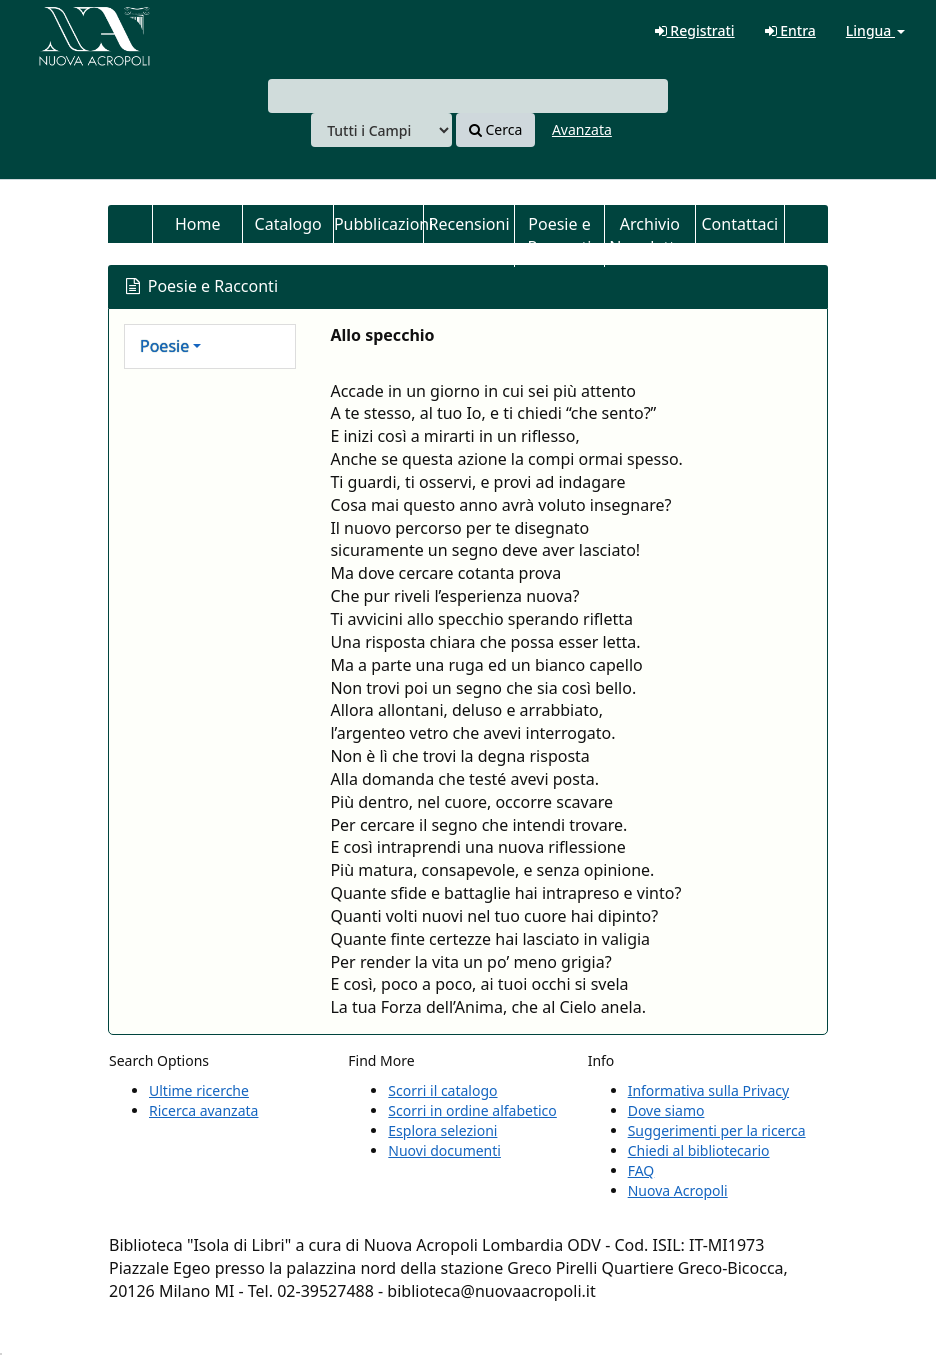 The width and height of the screenshot is (936, 1355). What do you see at coordinates (649, 235) in the screenshot?
I see `Archivio Newsletter` at bounding box center [649, 235].